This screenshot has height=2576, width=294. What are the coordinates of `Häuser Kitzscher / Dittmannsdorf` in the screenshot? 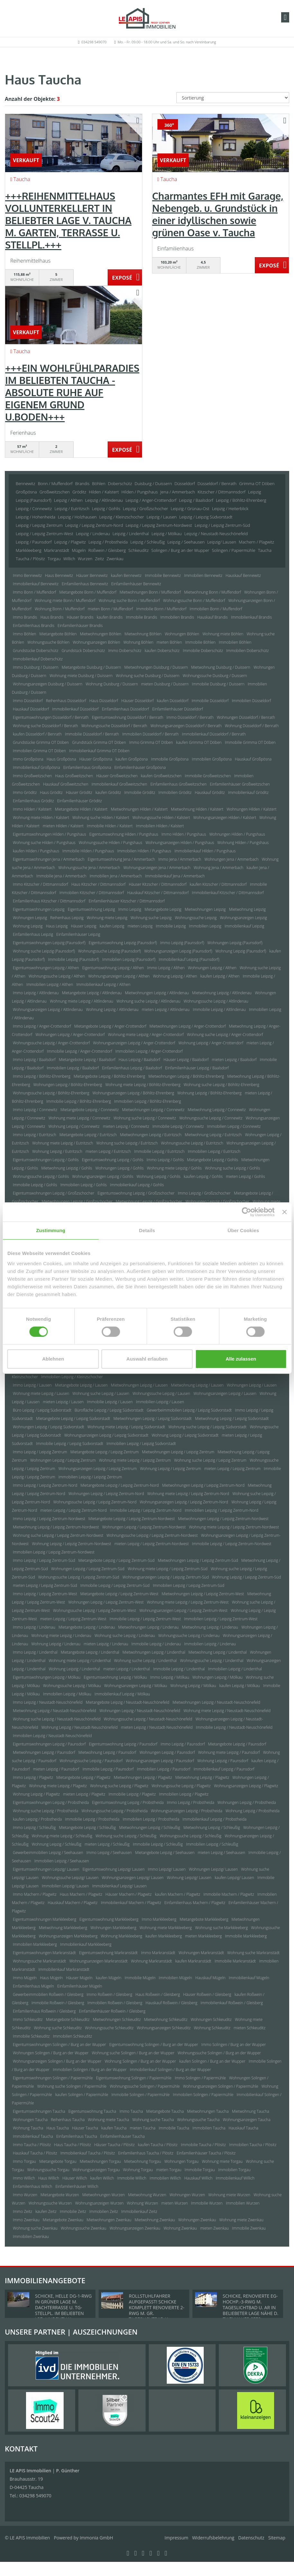 It's located at (158, 884).